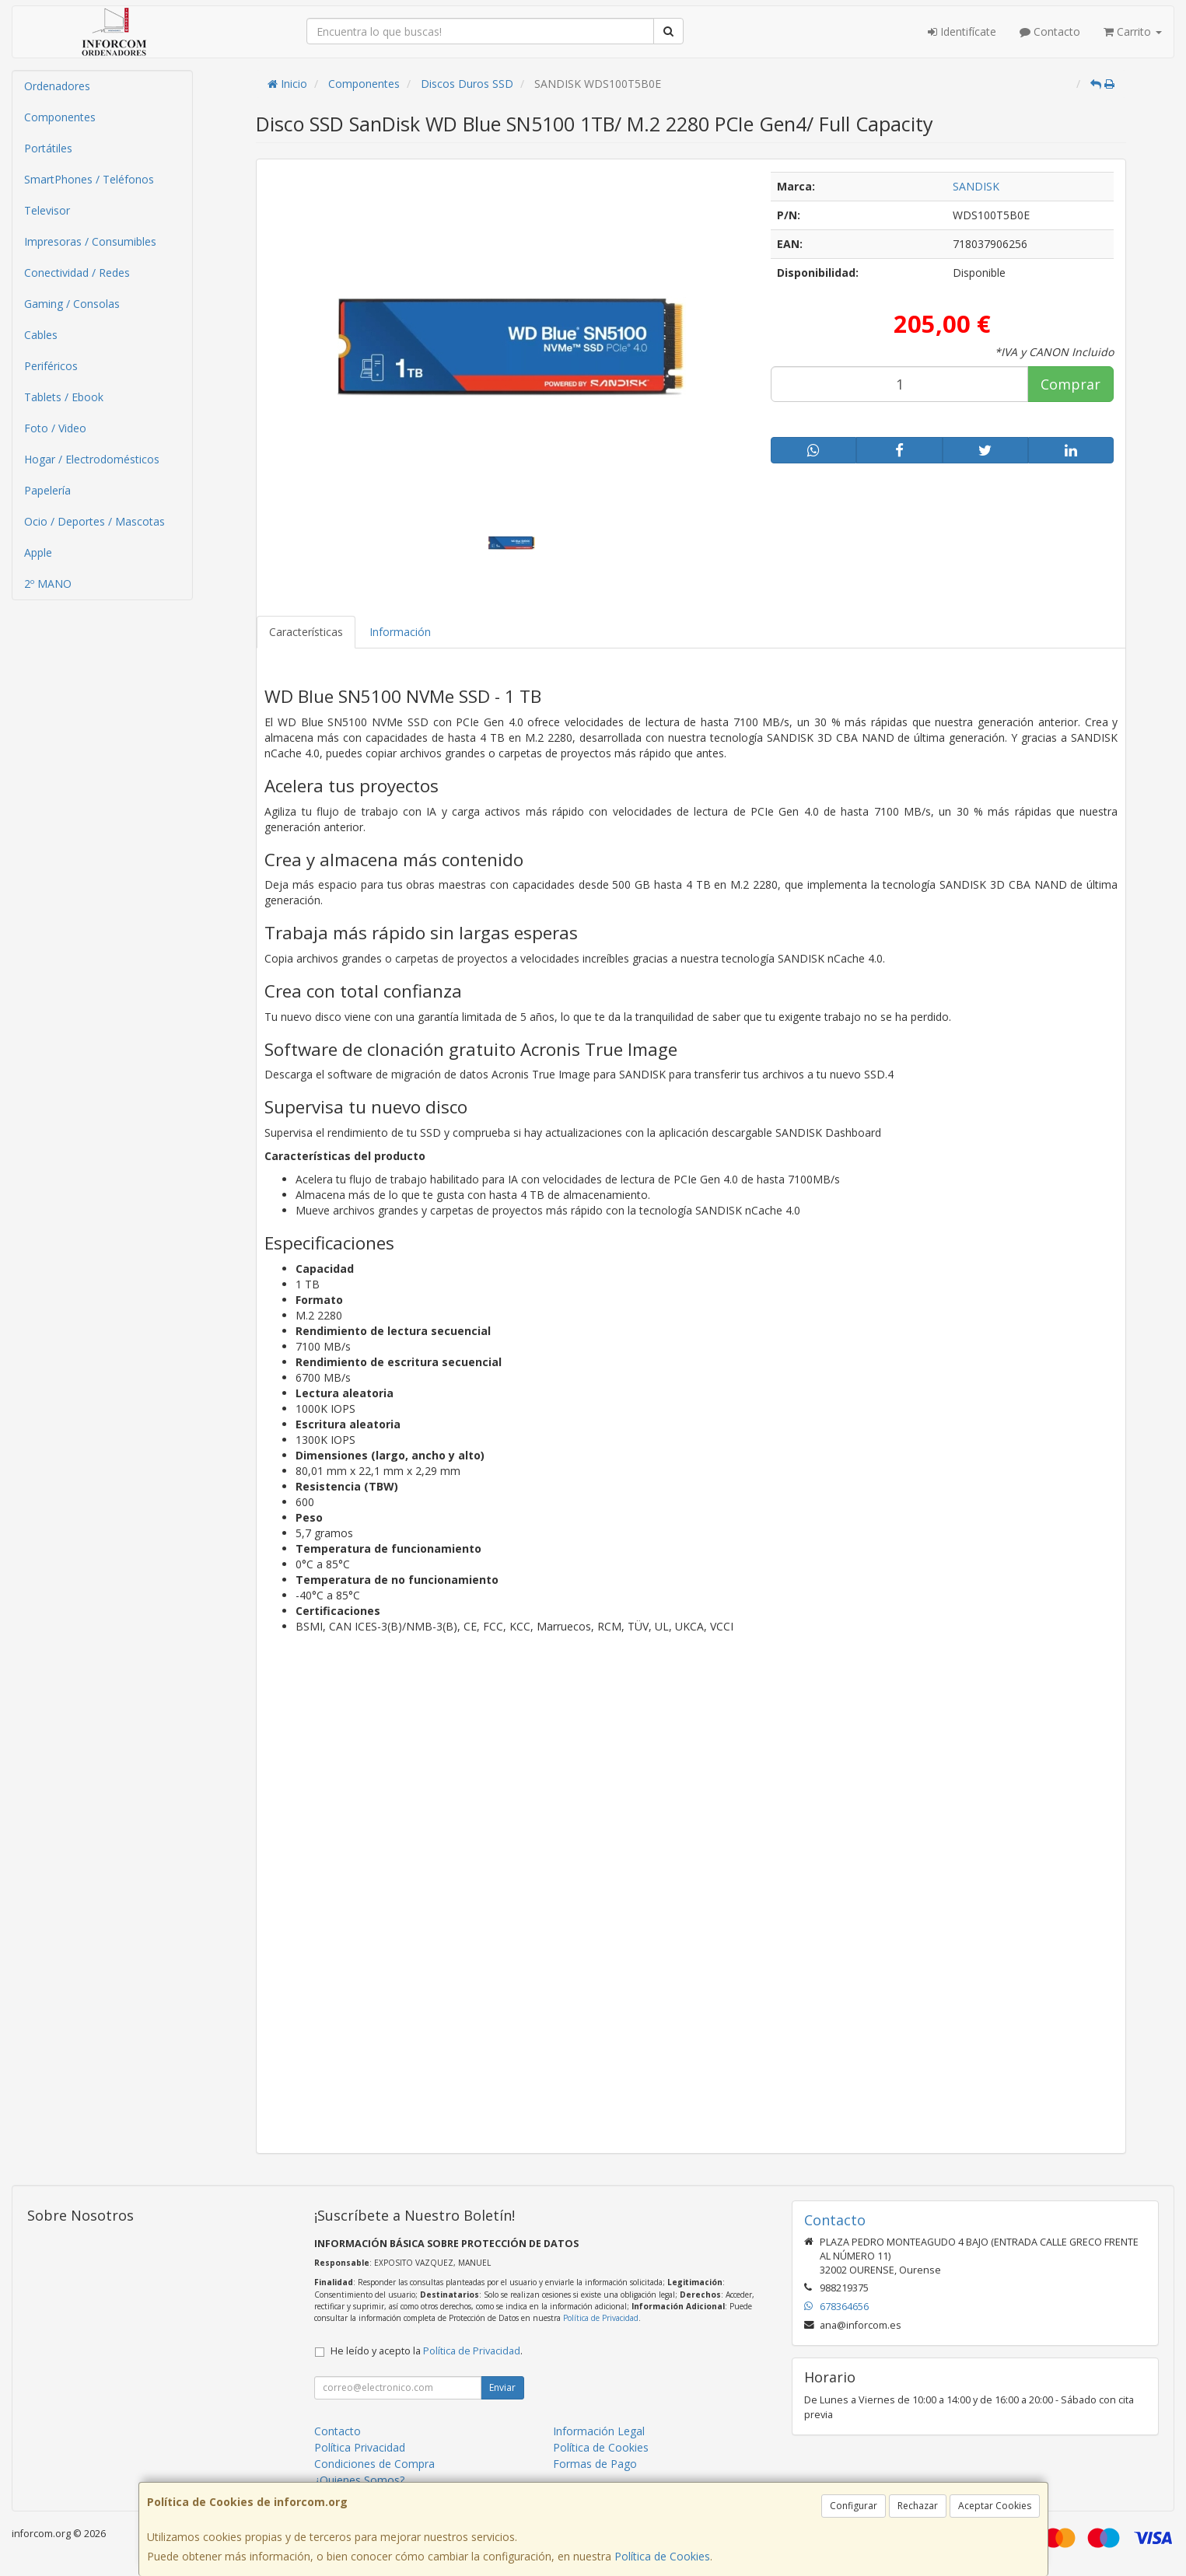  What do you see at coordinates (359, 2480) in the screenshot?
I see `¿Quienes Somos?` at bounding box center [359, 2480].